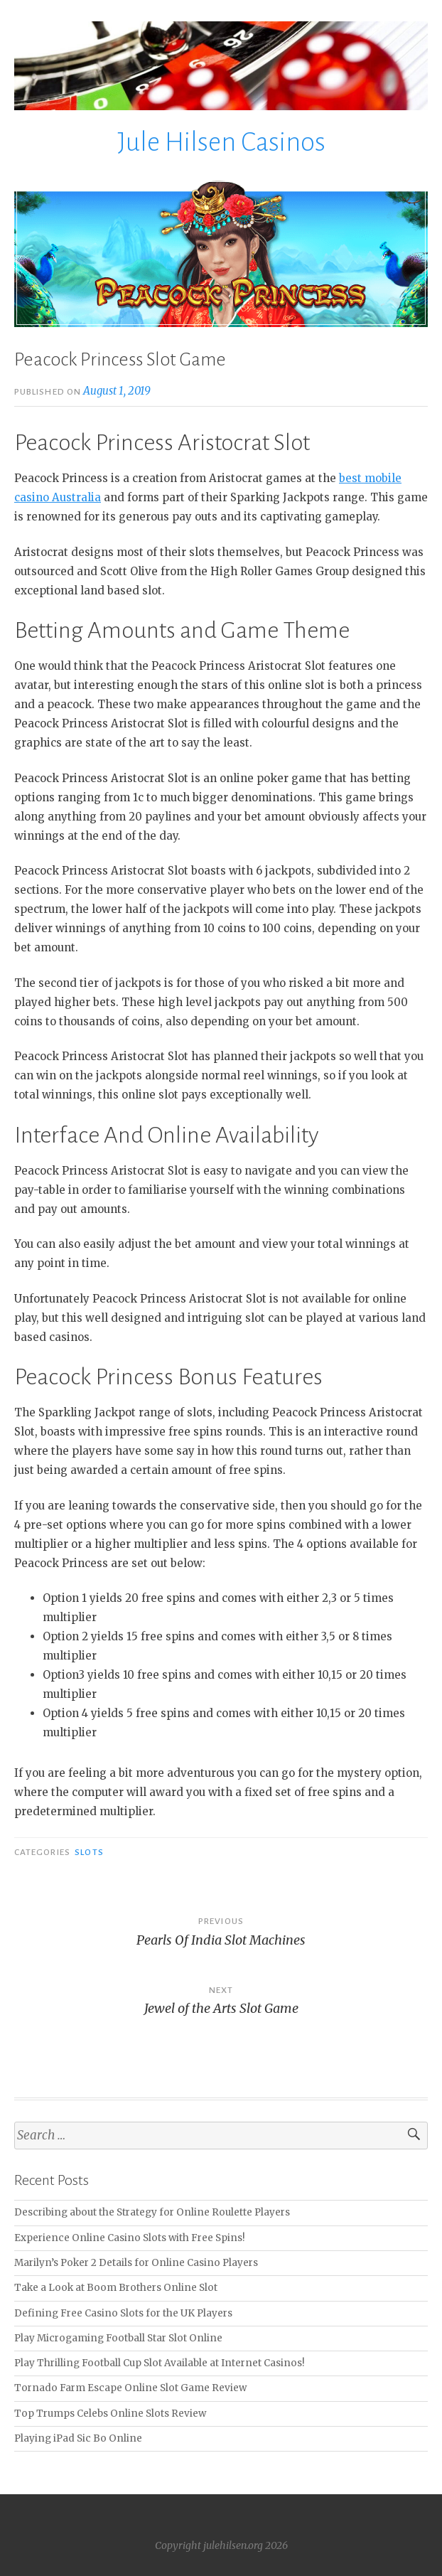 The image size is (442, 2576). Describe the element at coordinates (159, 2363) in the screenshot. I see `Play Thrilling Football Cup Slot Available at Internet Casinos!` at that location.